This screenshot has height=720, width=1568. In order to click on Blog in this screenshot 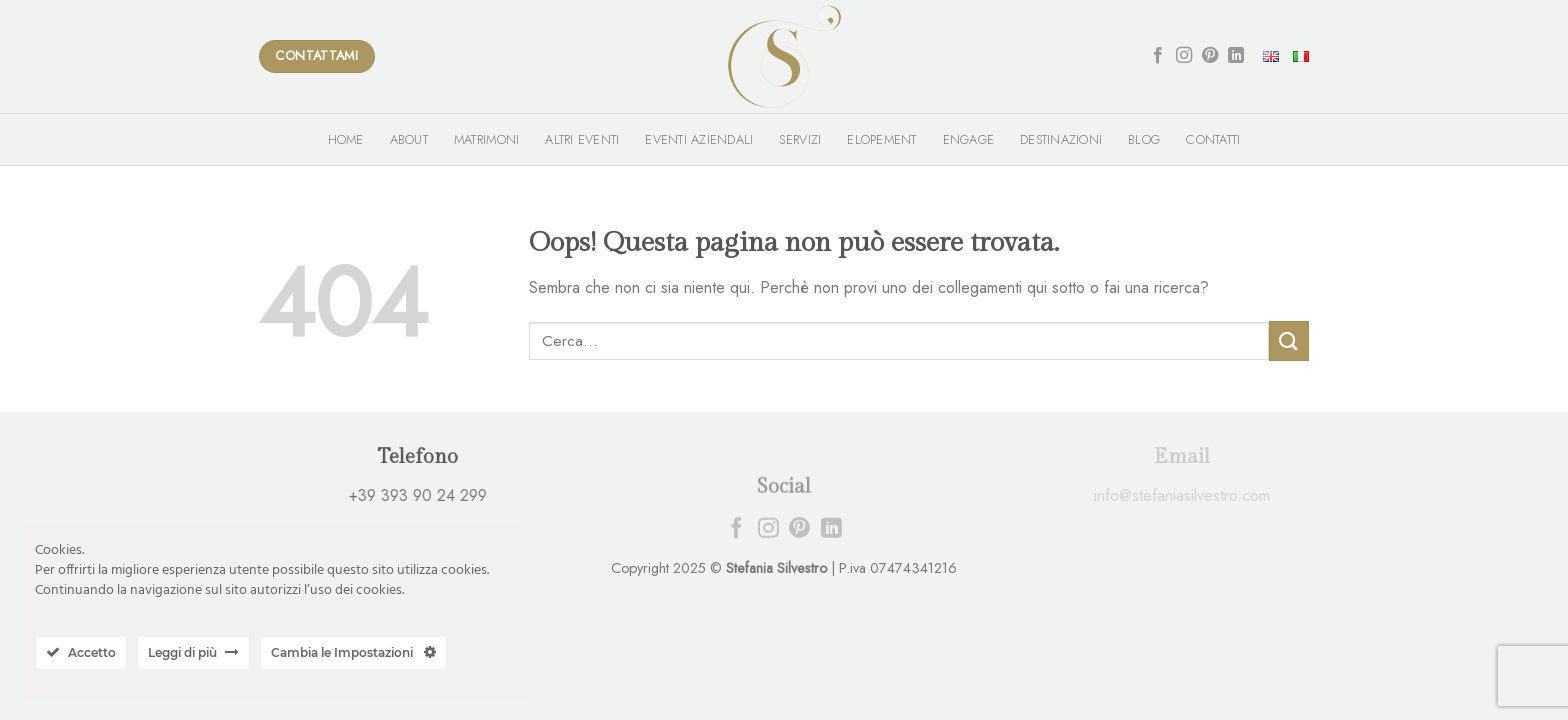, I will do `click(1144, 139)`.